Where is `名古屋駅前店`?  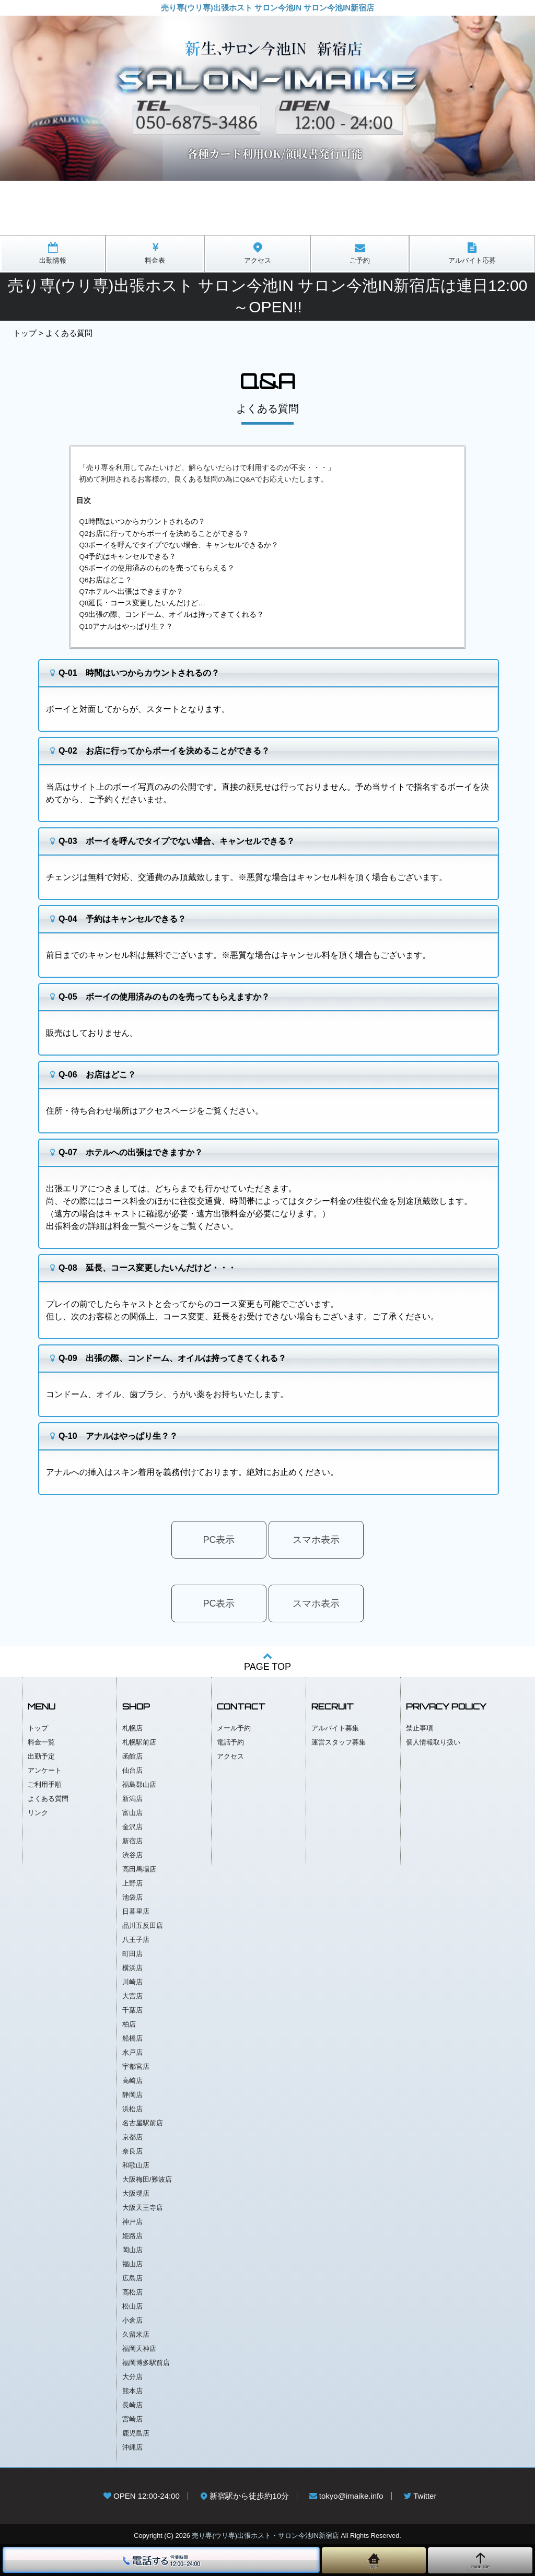 名古屋駅前店 is located at coordinates (142, 2123).